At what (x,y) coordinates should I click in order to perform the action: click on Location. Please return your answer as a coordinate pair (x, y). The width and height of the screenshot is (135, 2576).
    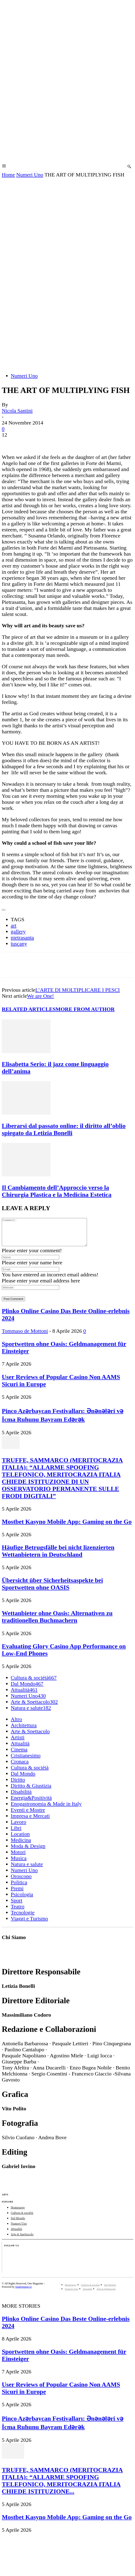
    Looking at the image, I should click on (20, 1839).